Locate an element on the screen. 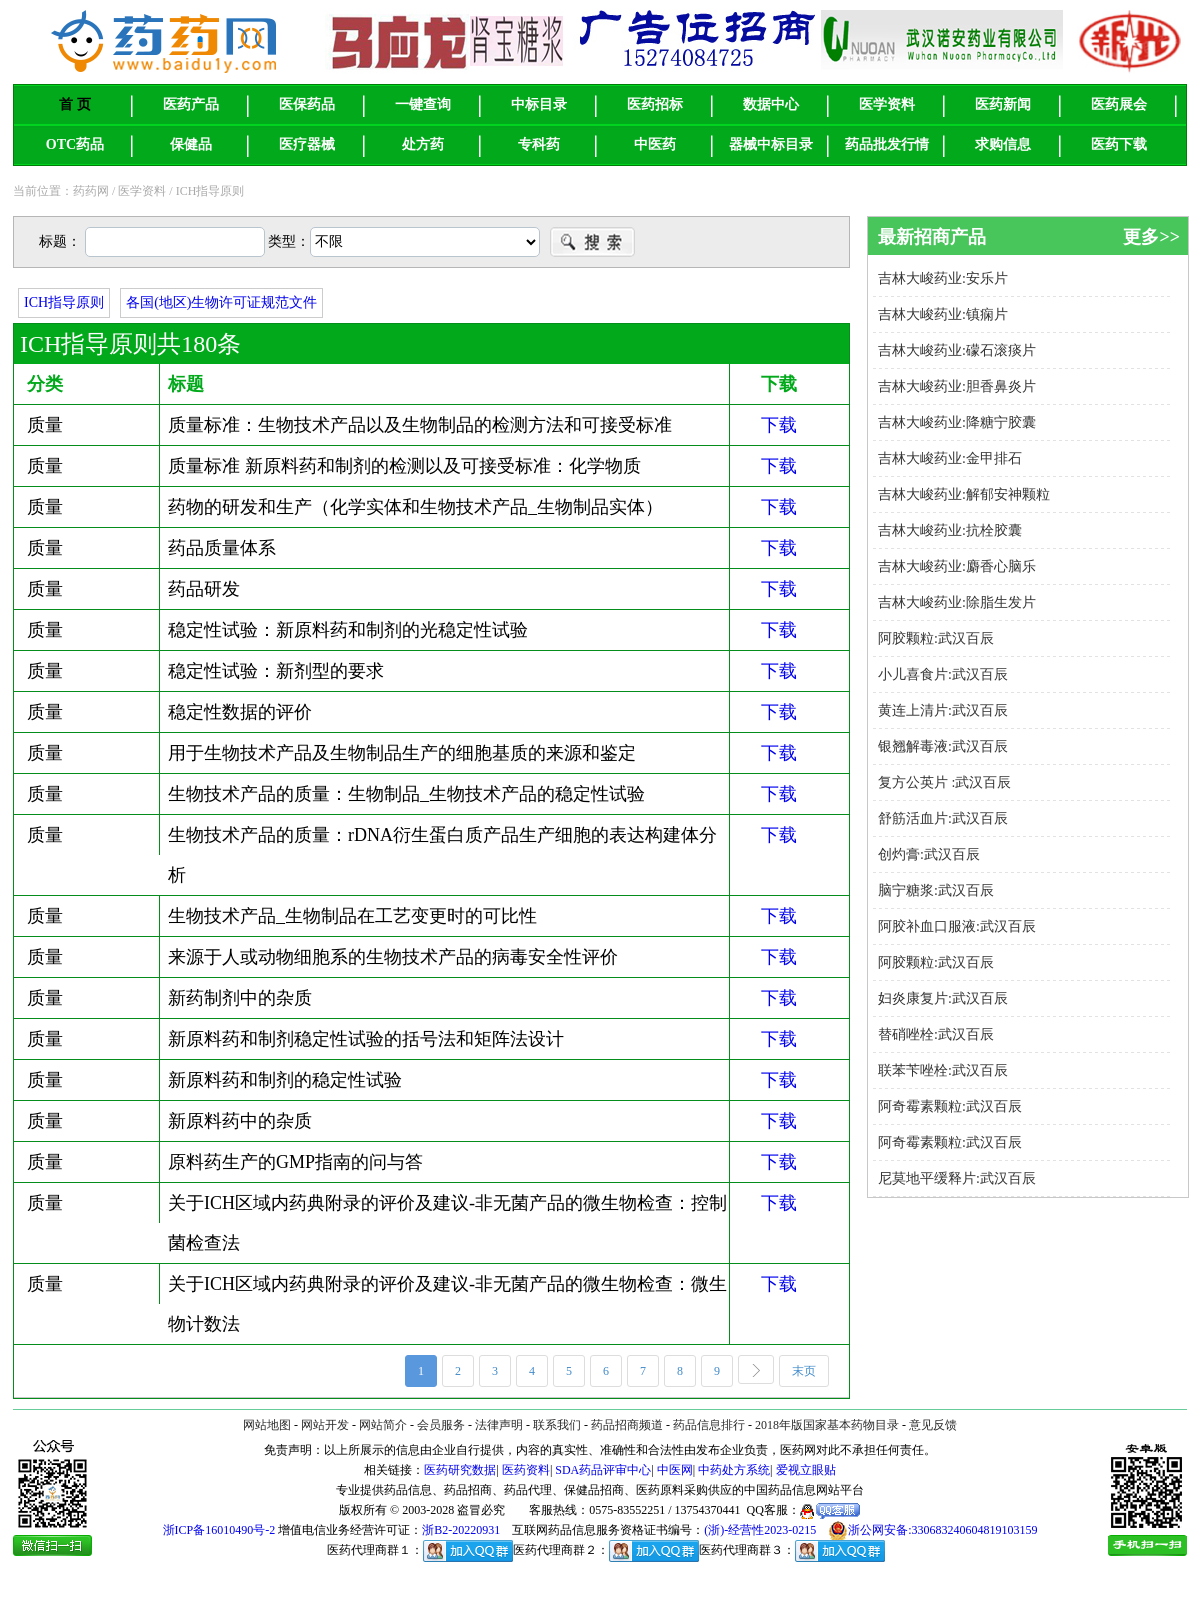 This screenshot has width=1190, height=1602. 替硝唑栓:武汉百辰 is located at coordinates (936, 1034).